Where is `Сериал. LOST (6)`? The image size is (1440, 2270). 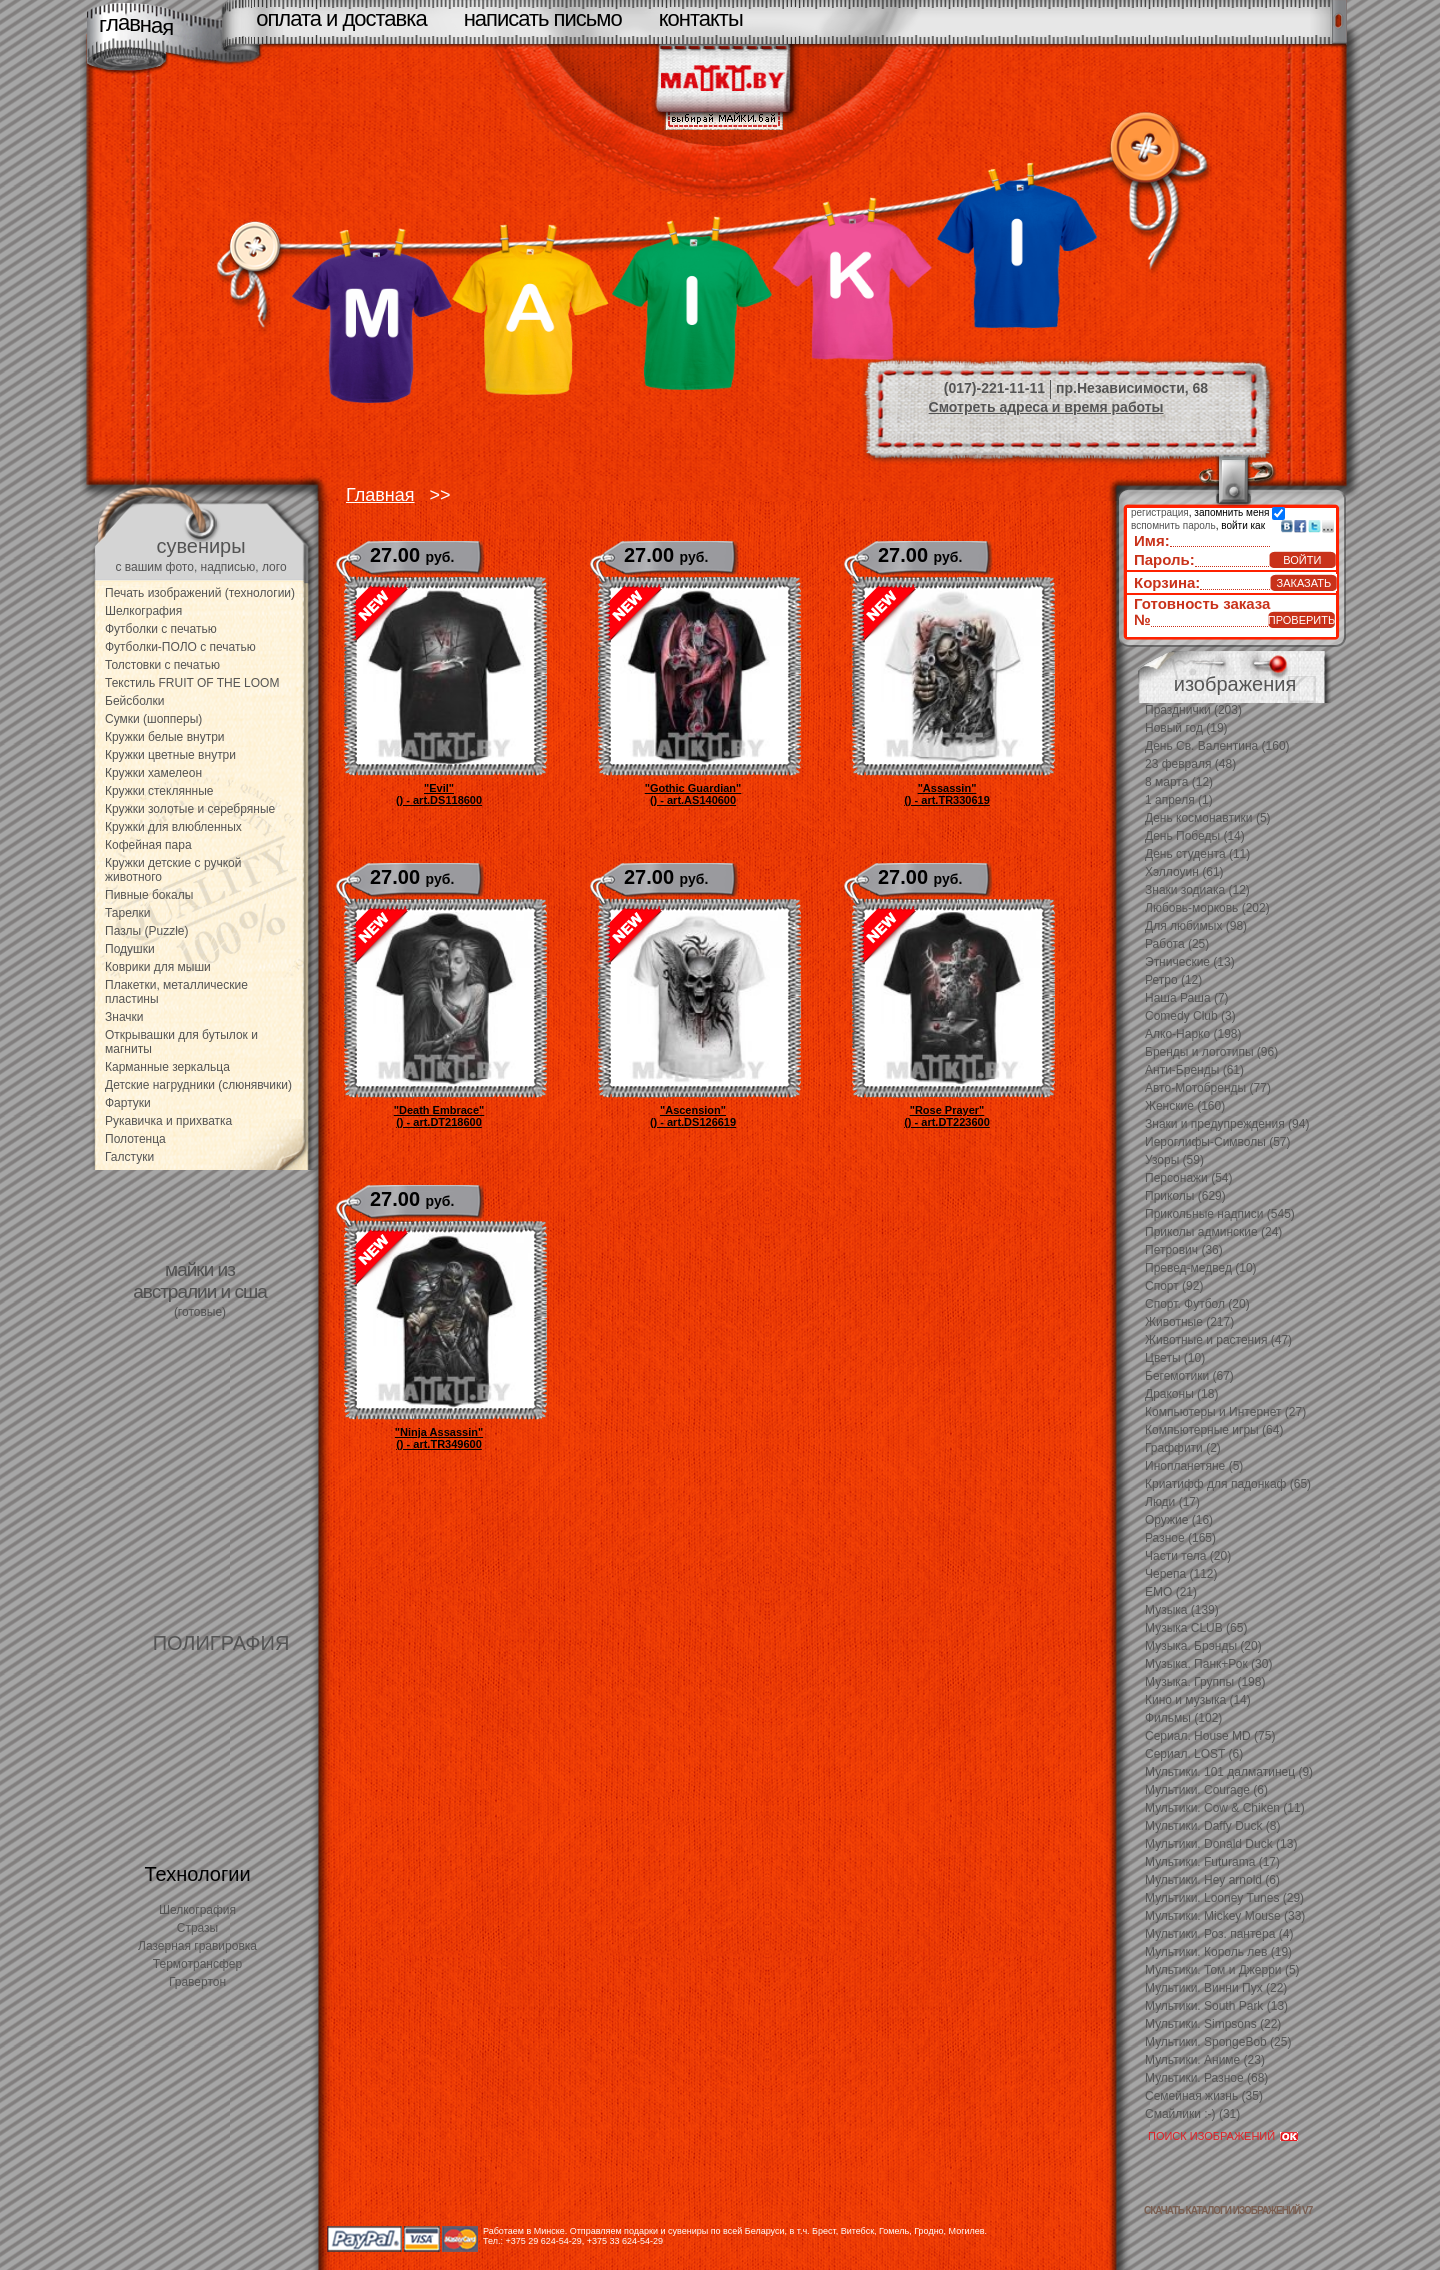 Сериал. LOST (6) is located at coordinates (1194, 1754).